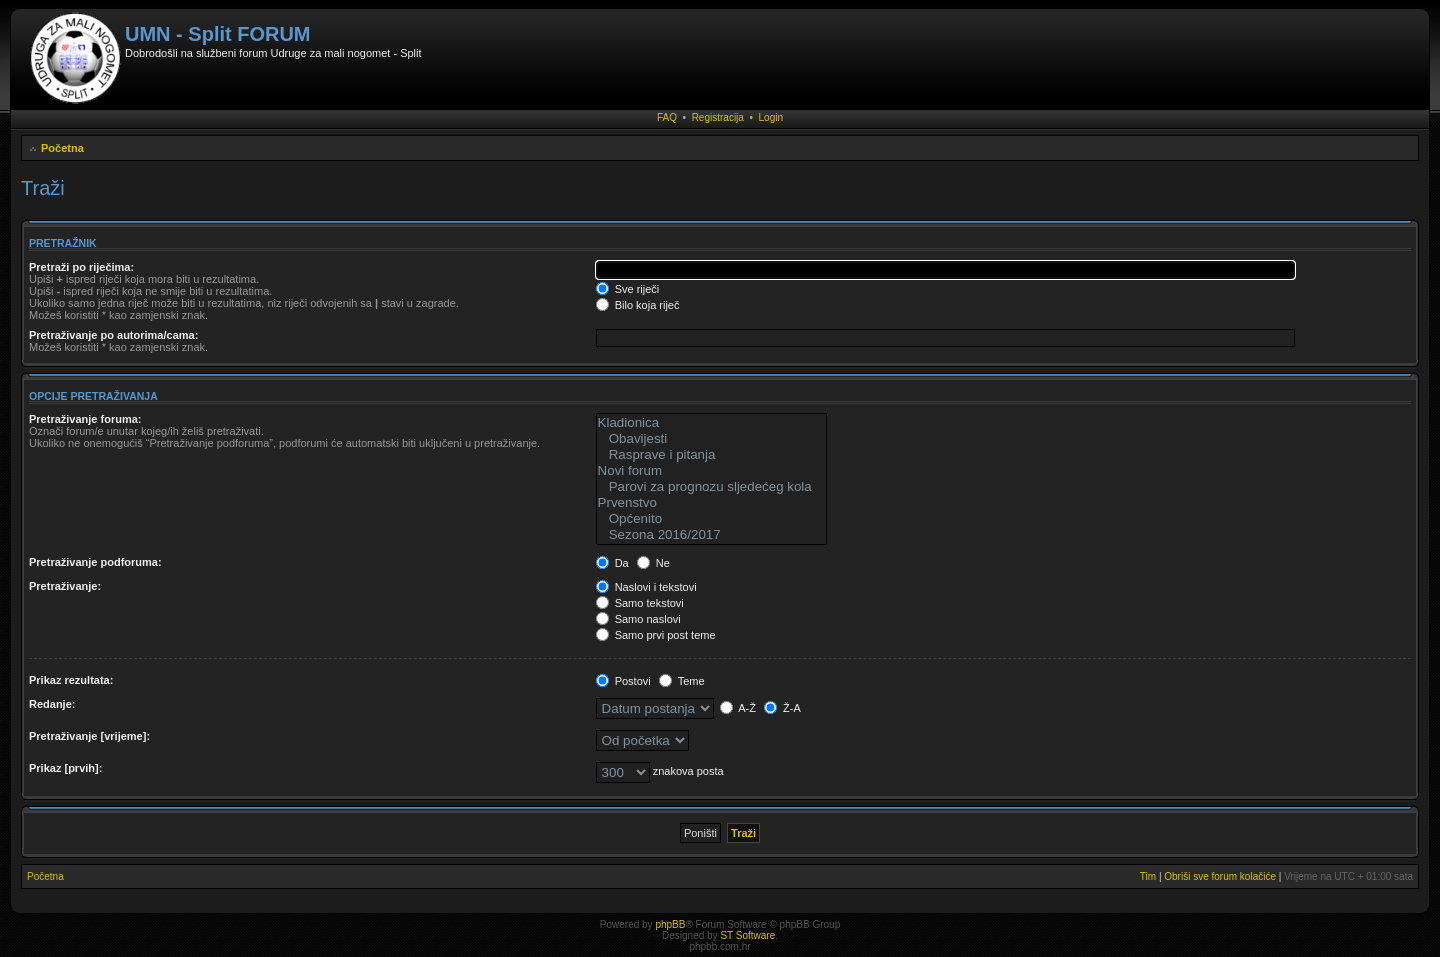 Image resolution: width=1440 pixels, height=957 pixels. I want to click on Općenito, so click(711, 519).